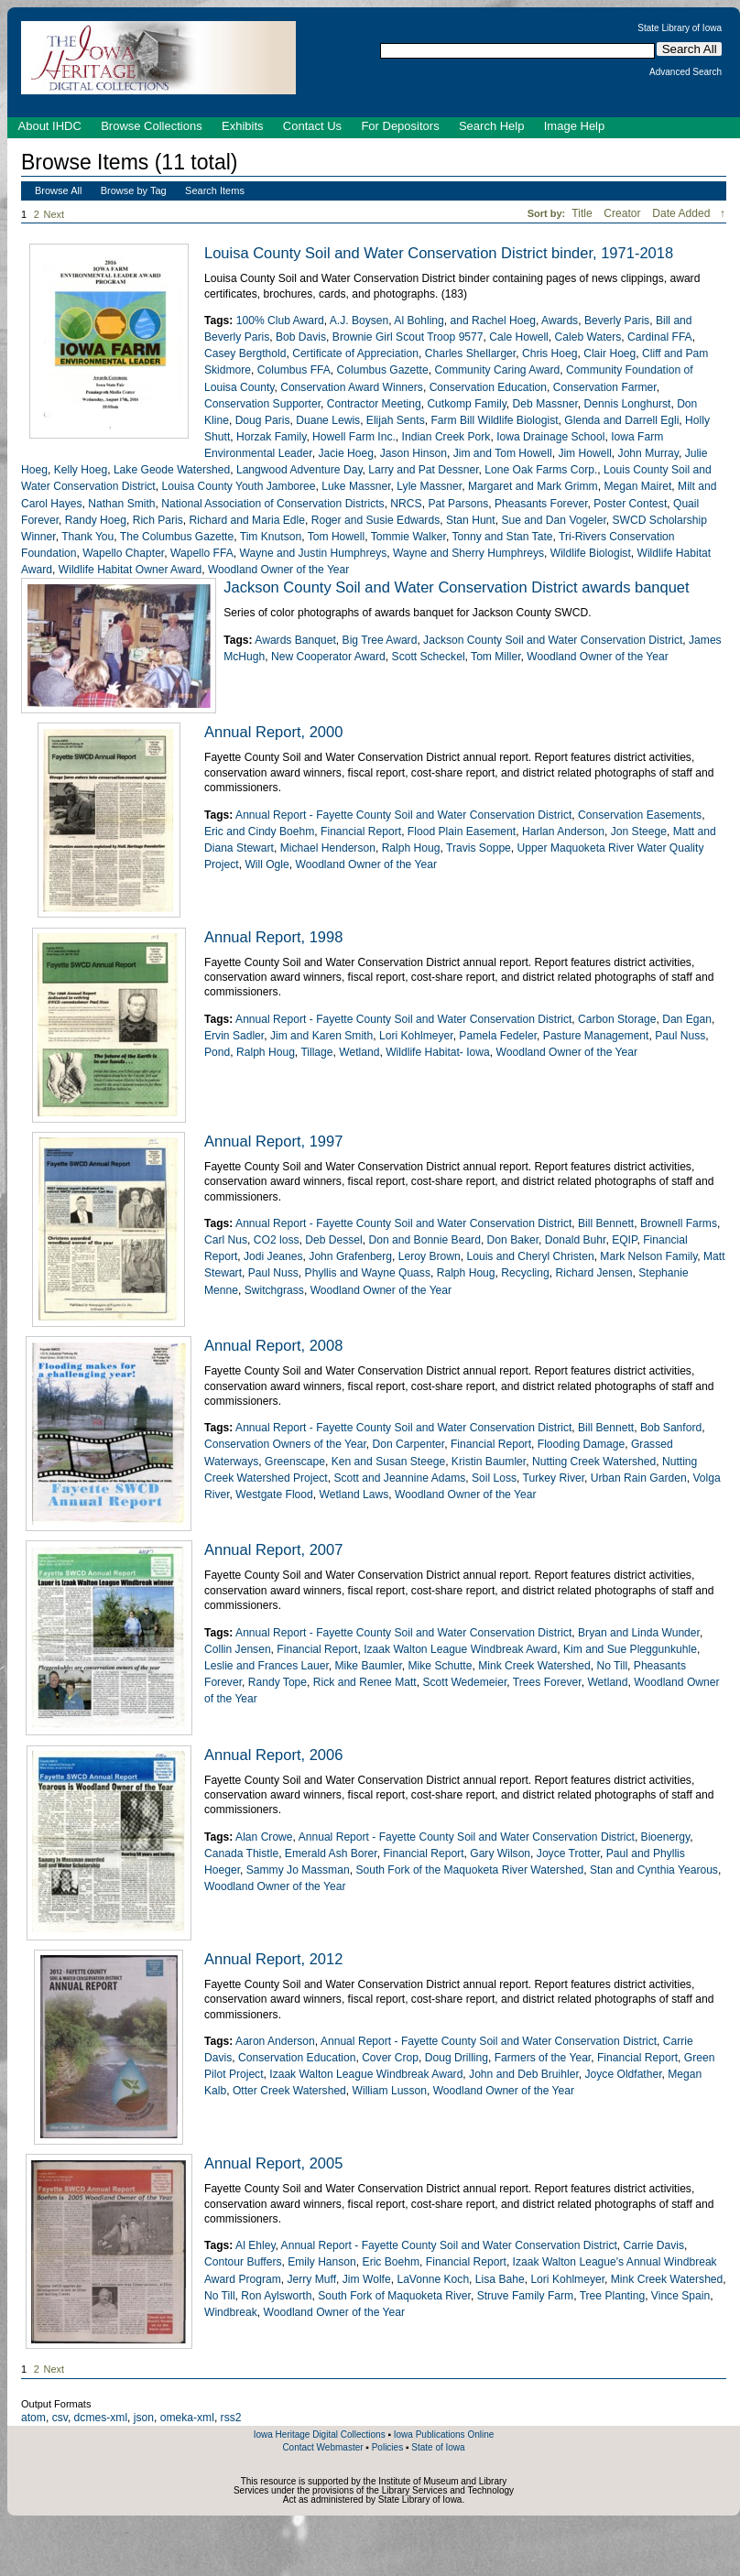 This screenshot has width=740, height=2576. I want to click on Leroy Brown, so click(429, 1256).